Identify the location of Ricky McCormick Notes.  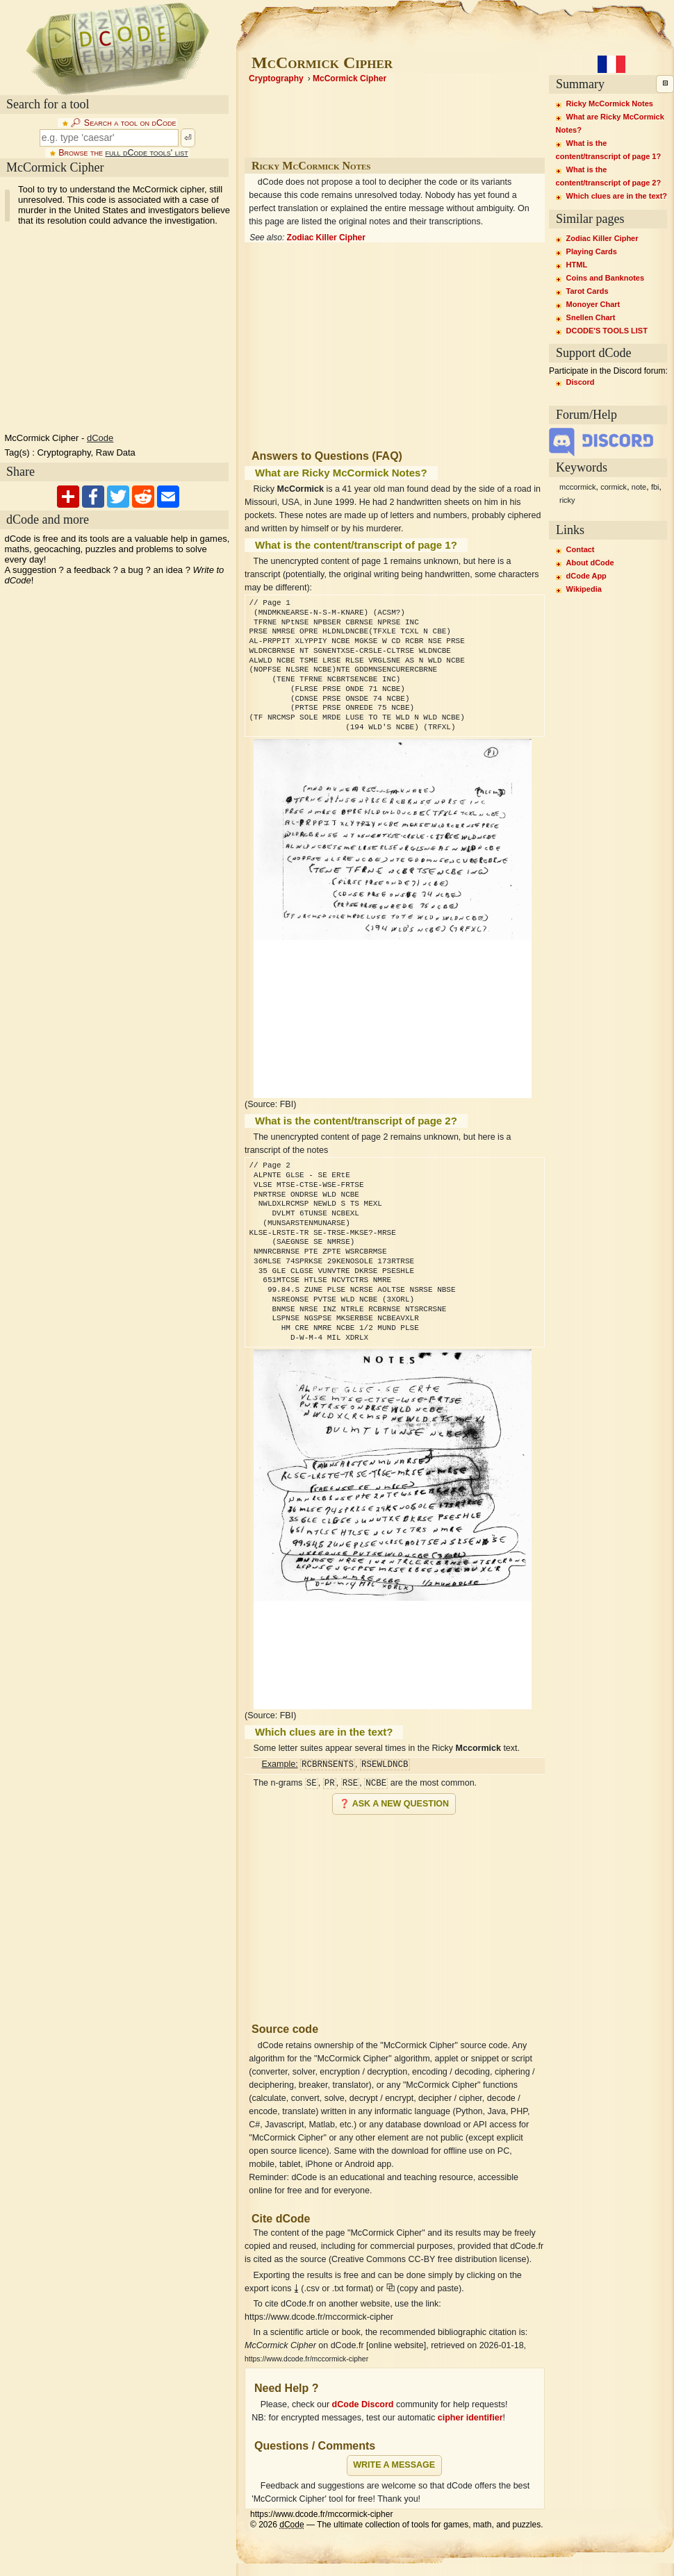
(609, 103).